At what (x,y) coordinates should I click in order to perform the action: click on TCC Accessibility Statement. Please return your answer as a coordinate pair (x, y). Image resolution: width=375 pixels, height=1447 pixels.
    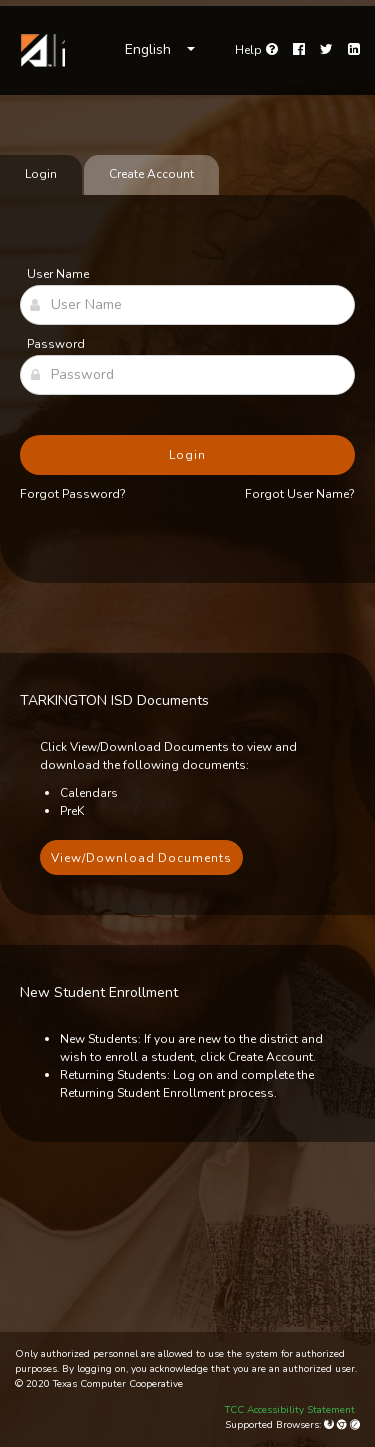
    Looking at the image, I should click on (290, 1410).